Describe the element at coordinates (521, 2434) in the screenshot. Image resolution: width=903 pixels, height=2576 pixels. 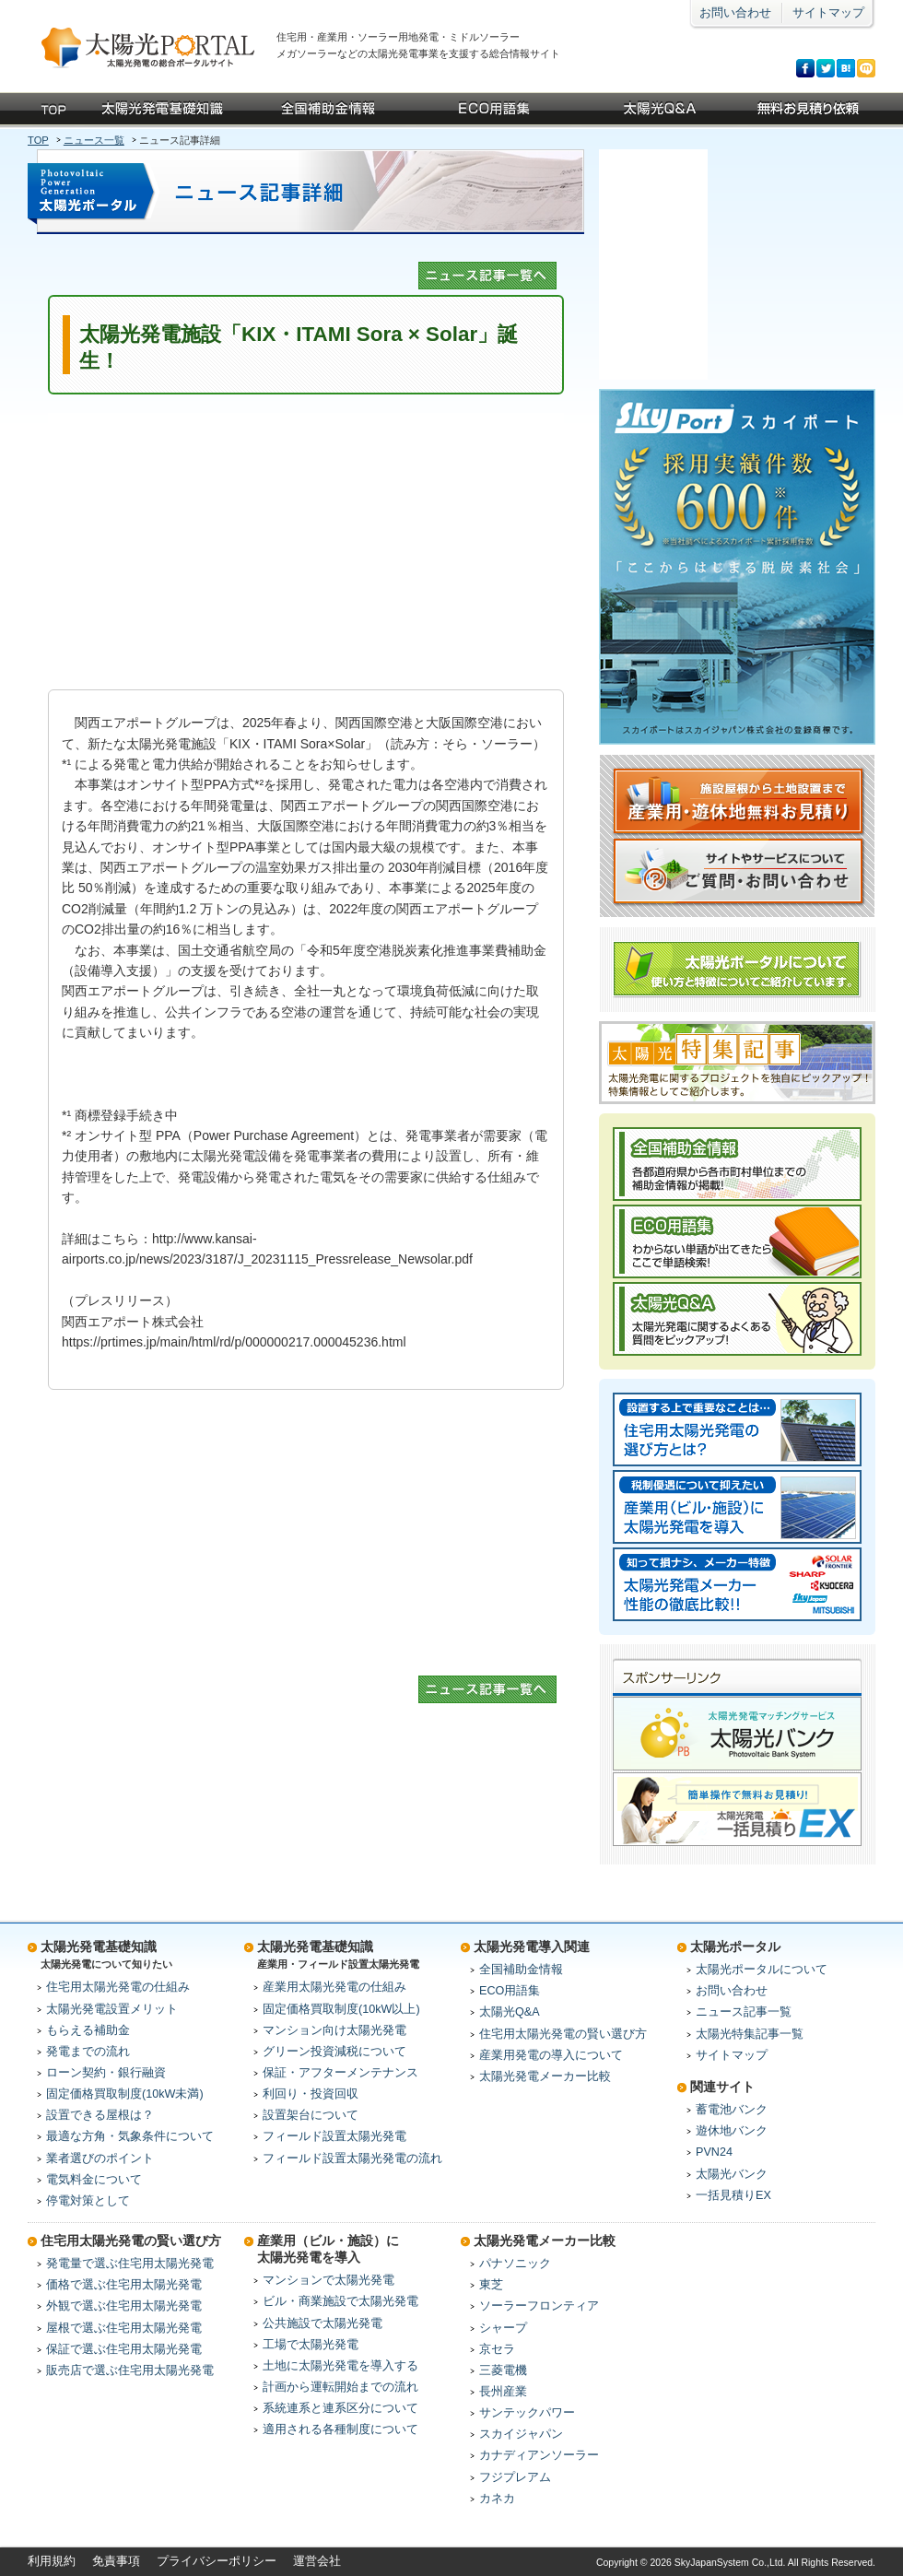
I see `スカイジャパン` at that location.